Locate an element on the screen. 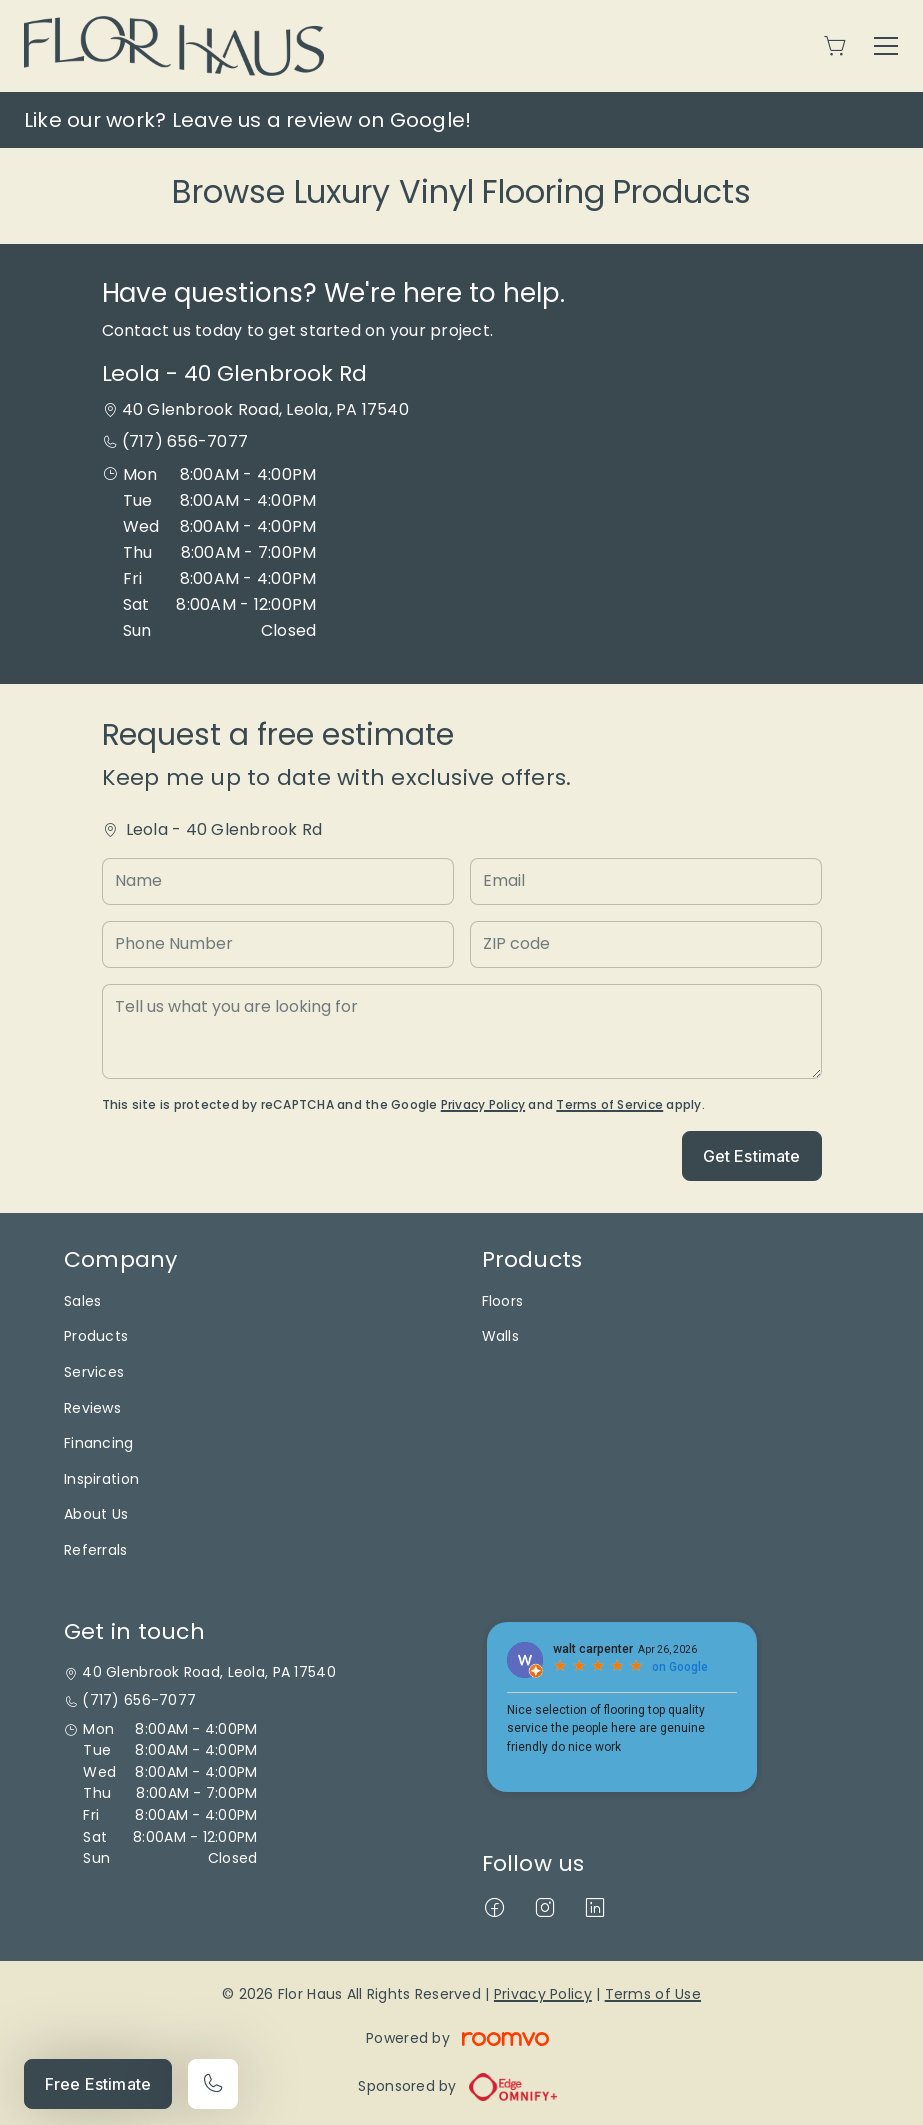 Image resolution: width=923 pixels, height=2125 pixels. Free Estimate is located at coordinates (98, 2084).